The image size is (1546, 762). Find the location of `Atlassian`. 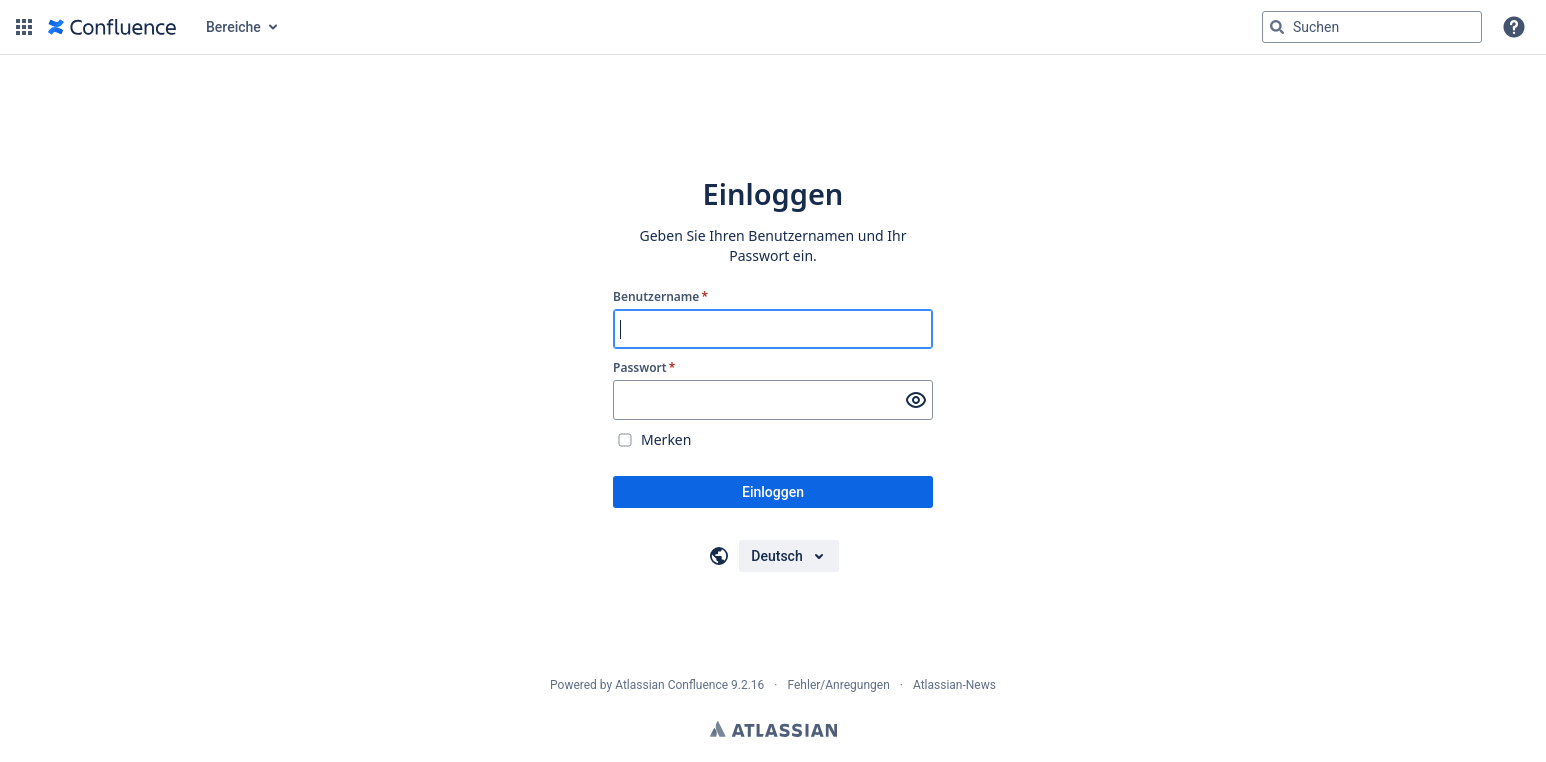

Atlassian is located at coordinates (773, 729).